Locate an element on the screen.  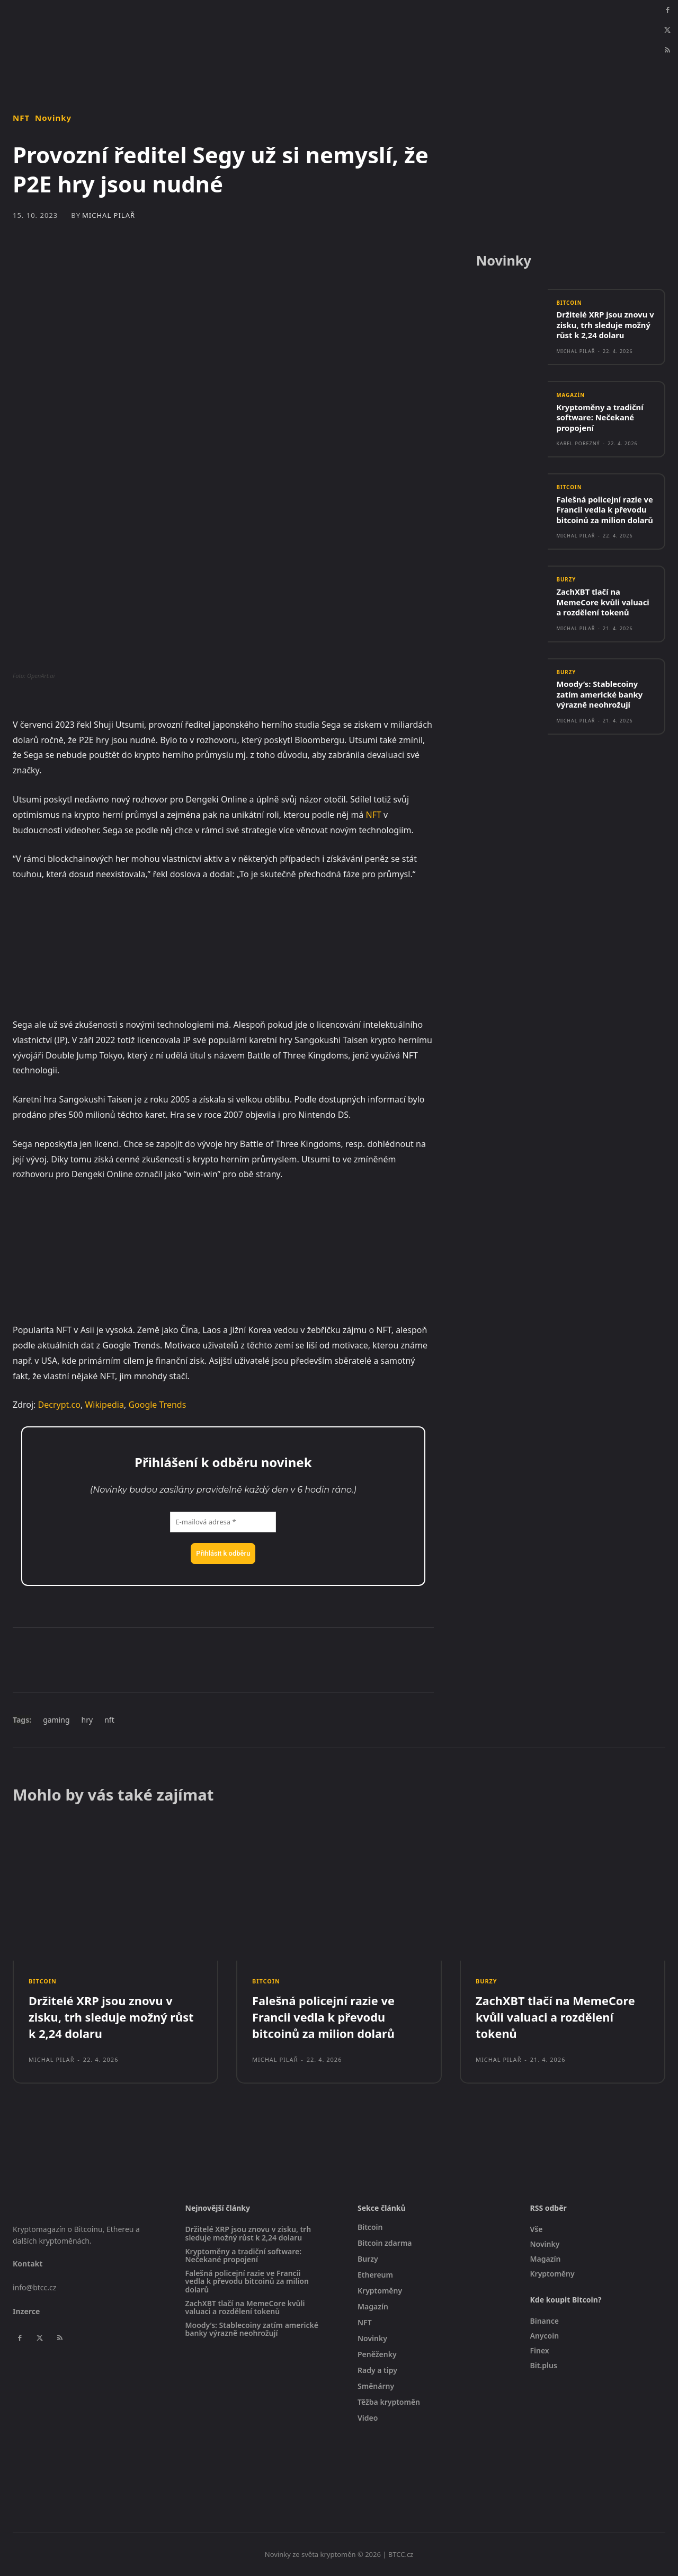
Falešná policejní razie ve Francii vedla k převodu bitcoinů za milion dolarů is located at coordinates (605, 510).